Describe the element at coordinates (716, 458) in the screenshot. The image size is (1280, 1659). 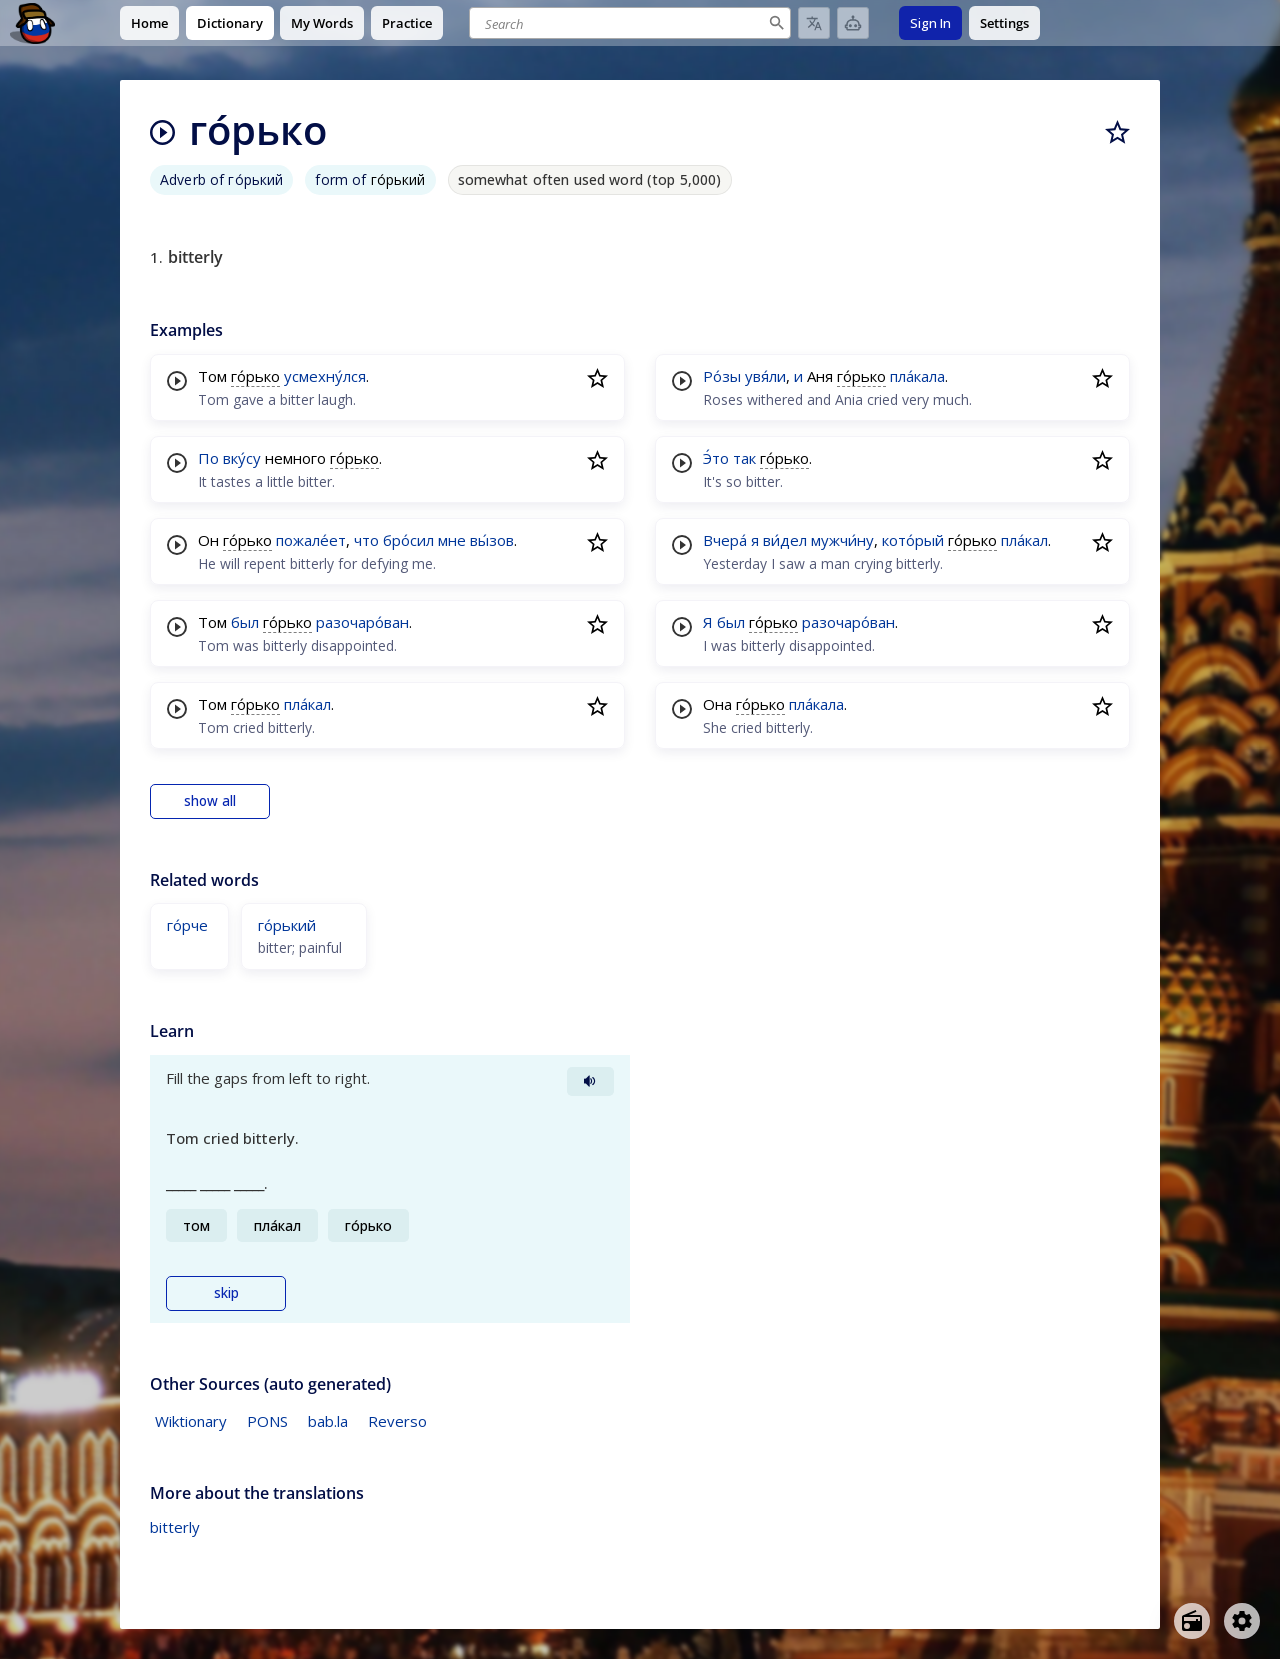
I see `Э́то` at that location.